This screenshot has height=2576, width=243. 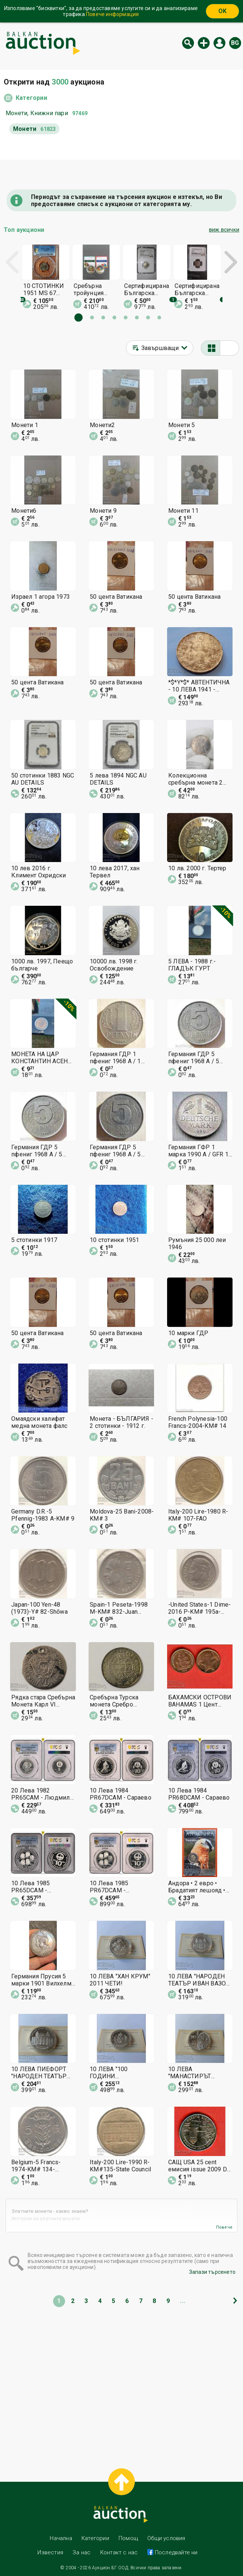 What do you see at coordinates (31, 97) in the screenshot?
I see `Категории` at bounding box center [31, 97].